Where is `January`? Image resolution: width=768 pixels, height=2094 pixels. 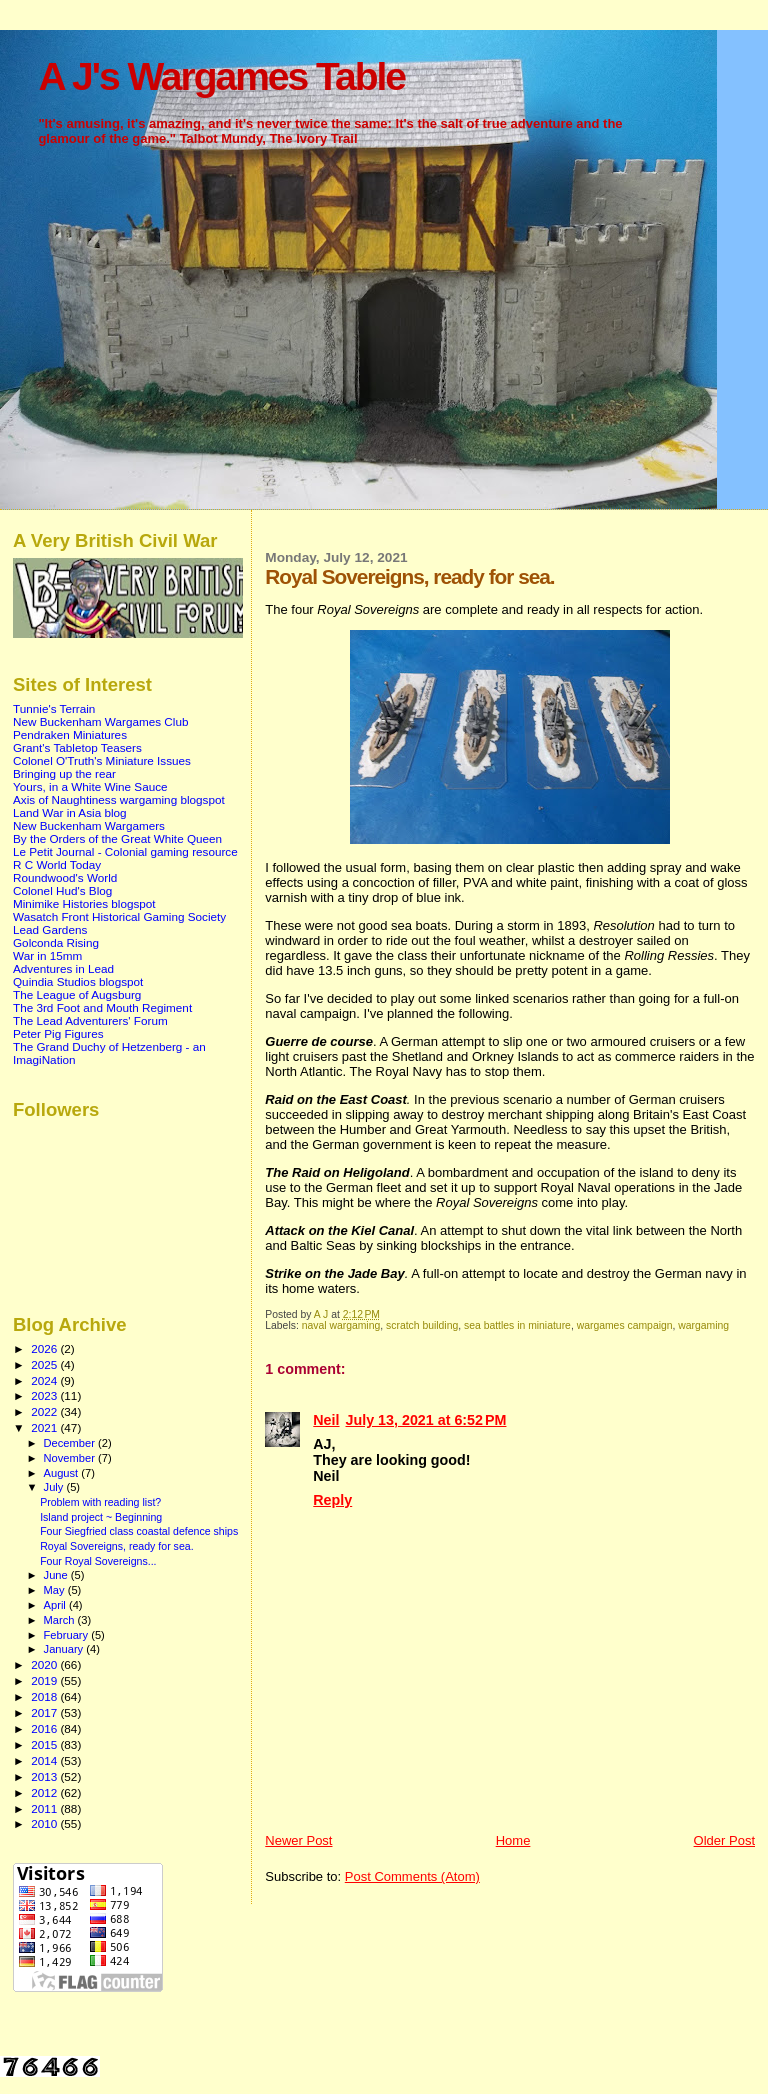
January is located at coordinates (65, 1649).